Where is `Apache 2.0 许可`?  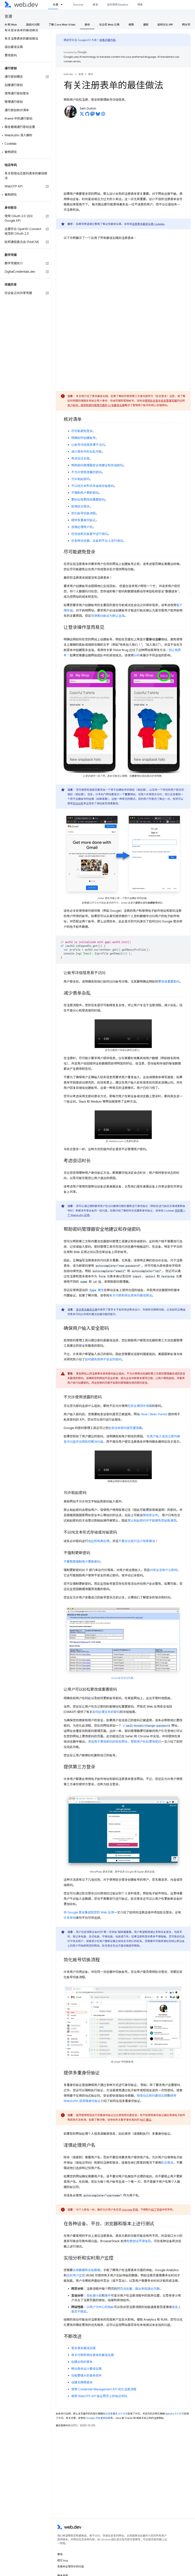
Apache 2.0 许可 is located at coordinates (174, 2413).